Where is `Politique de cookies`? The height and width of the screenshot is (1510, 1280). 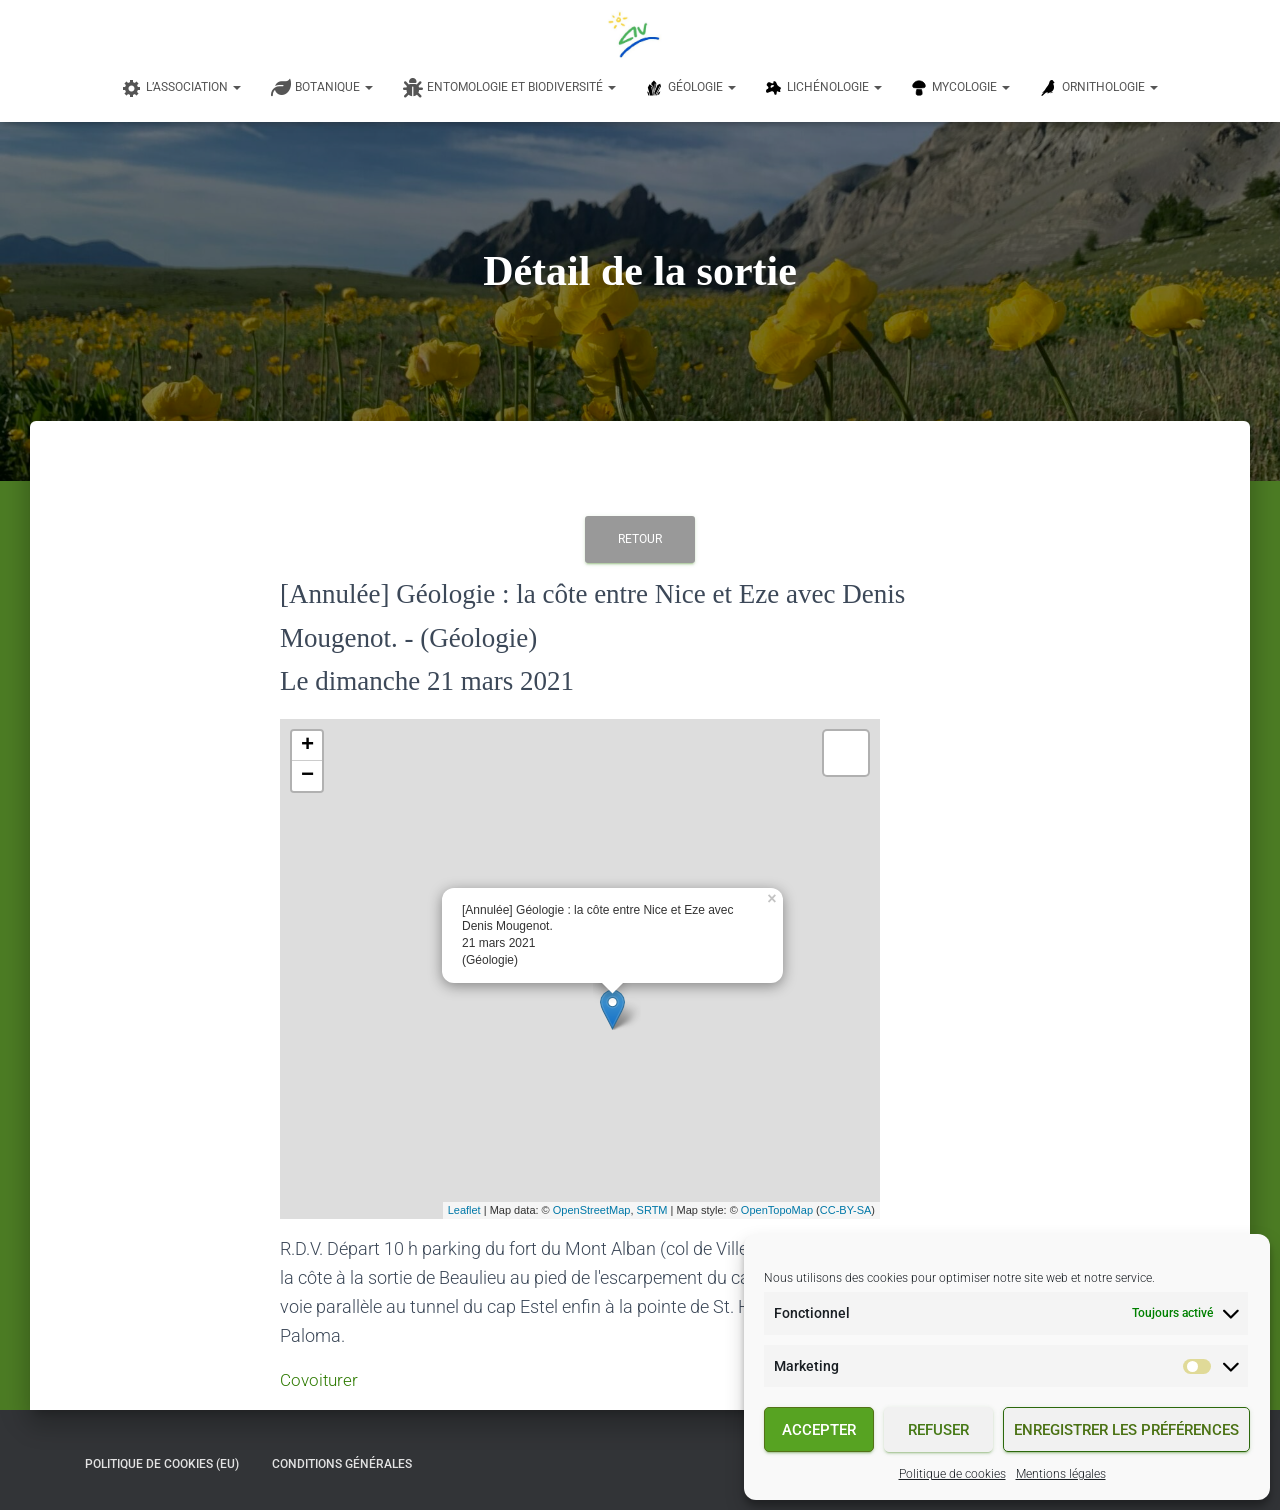 Politique de cookies is located at coordinates (952, 1474).